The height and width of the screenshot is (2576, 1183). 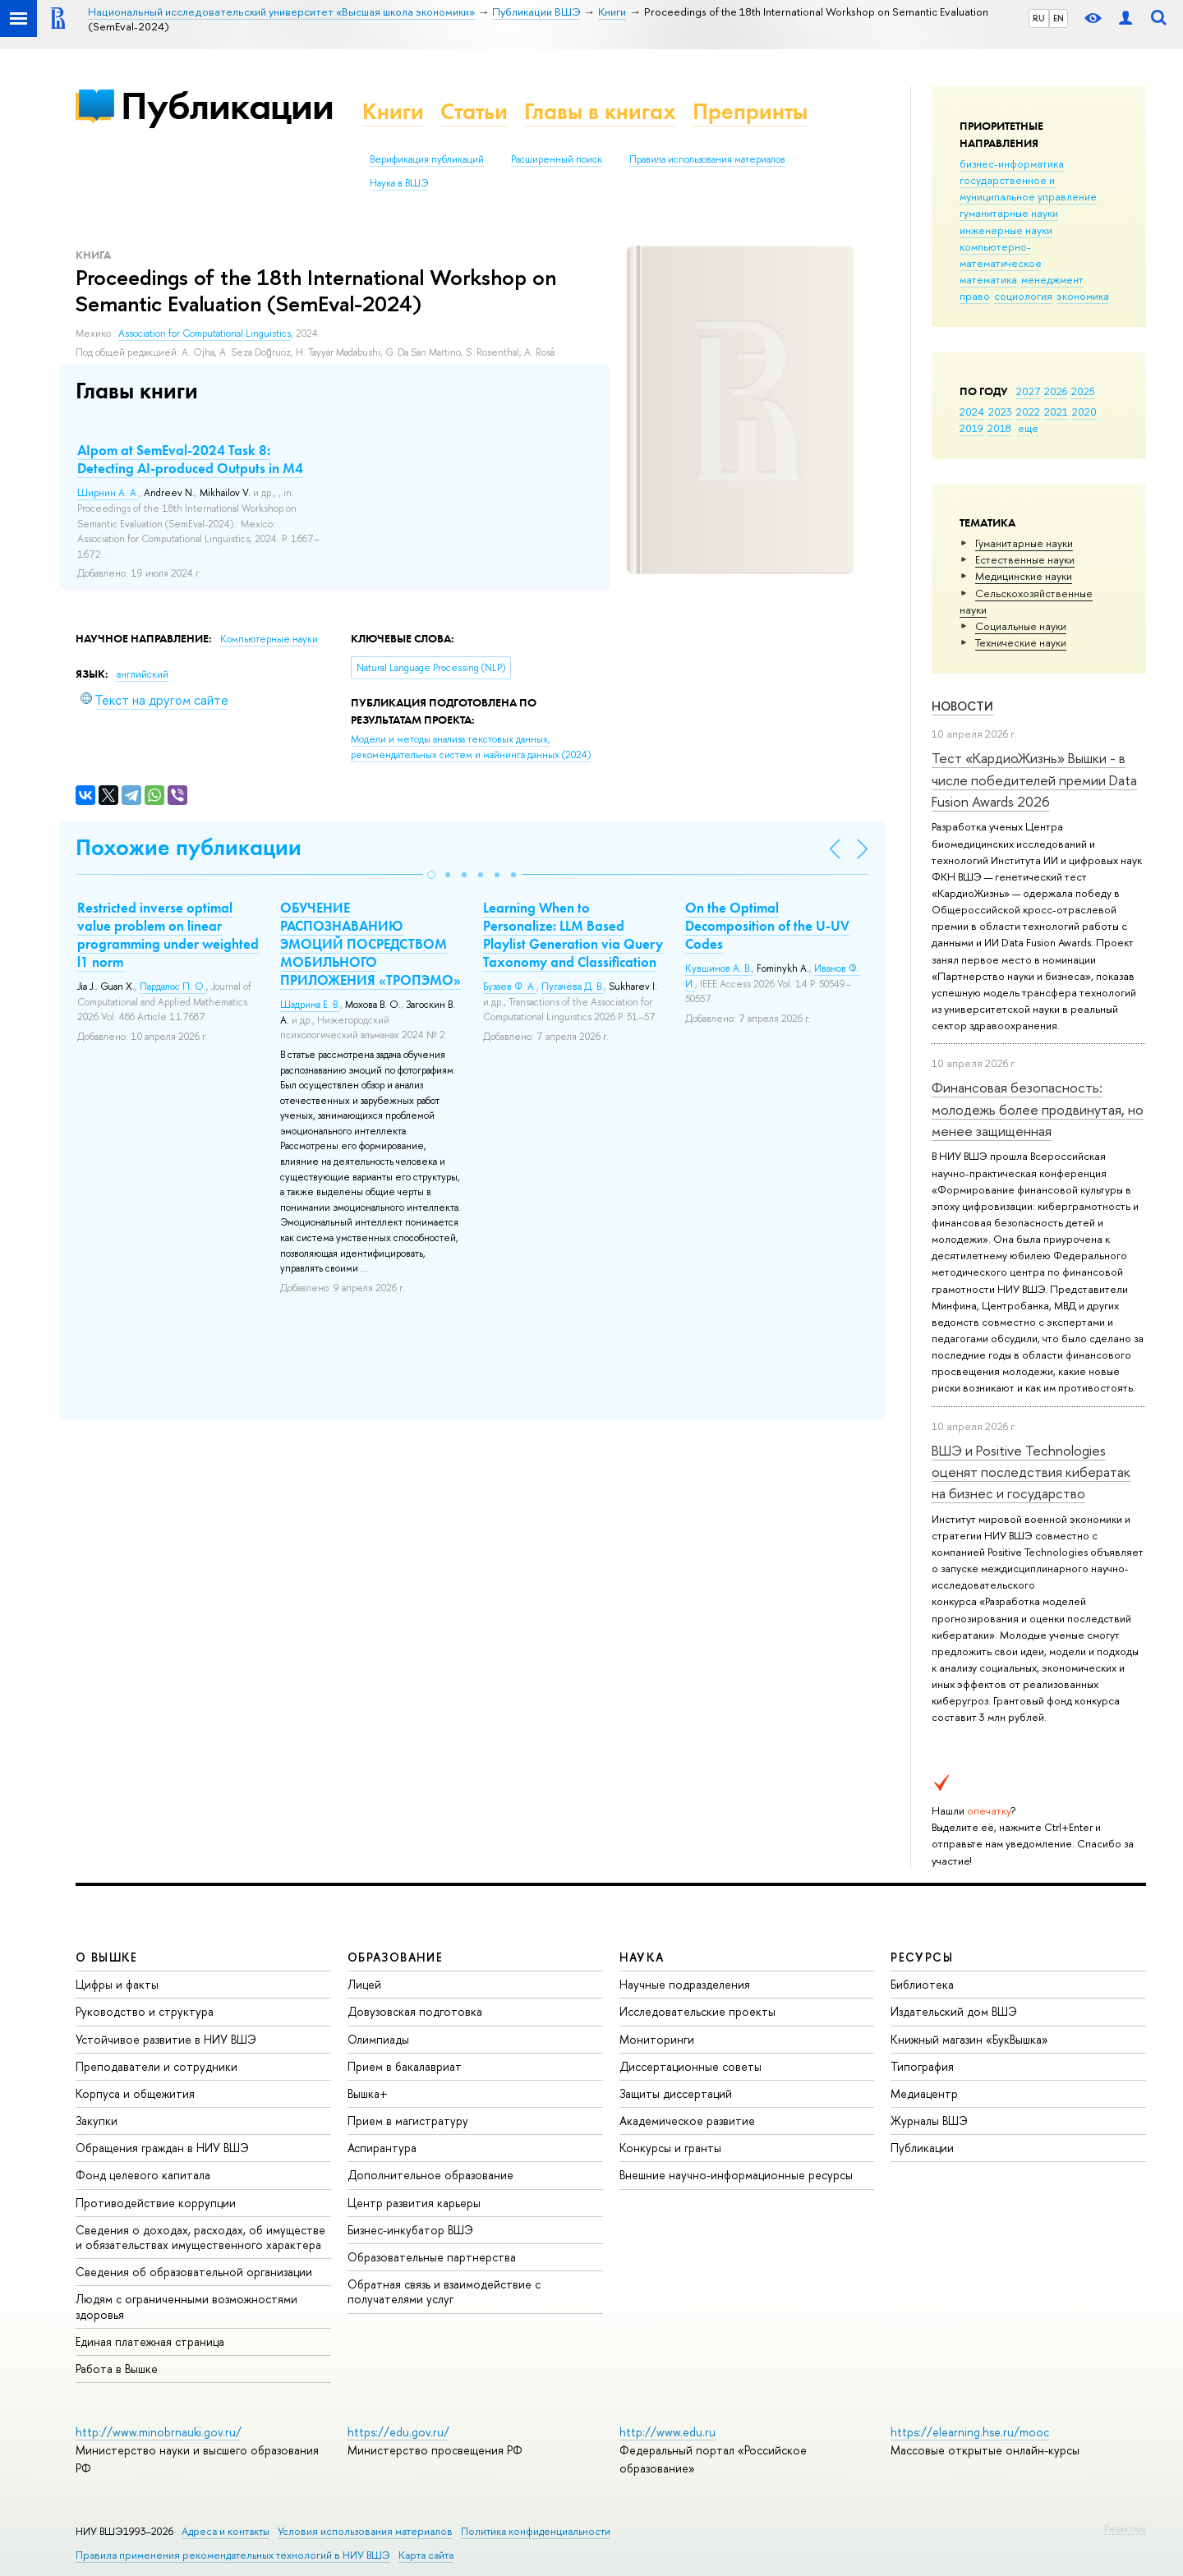 What do you see at coordinates (972, 411) in the screenshot?
I see `2024` at bounding box center [972, 411].